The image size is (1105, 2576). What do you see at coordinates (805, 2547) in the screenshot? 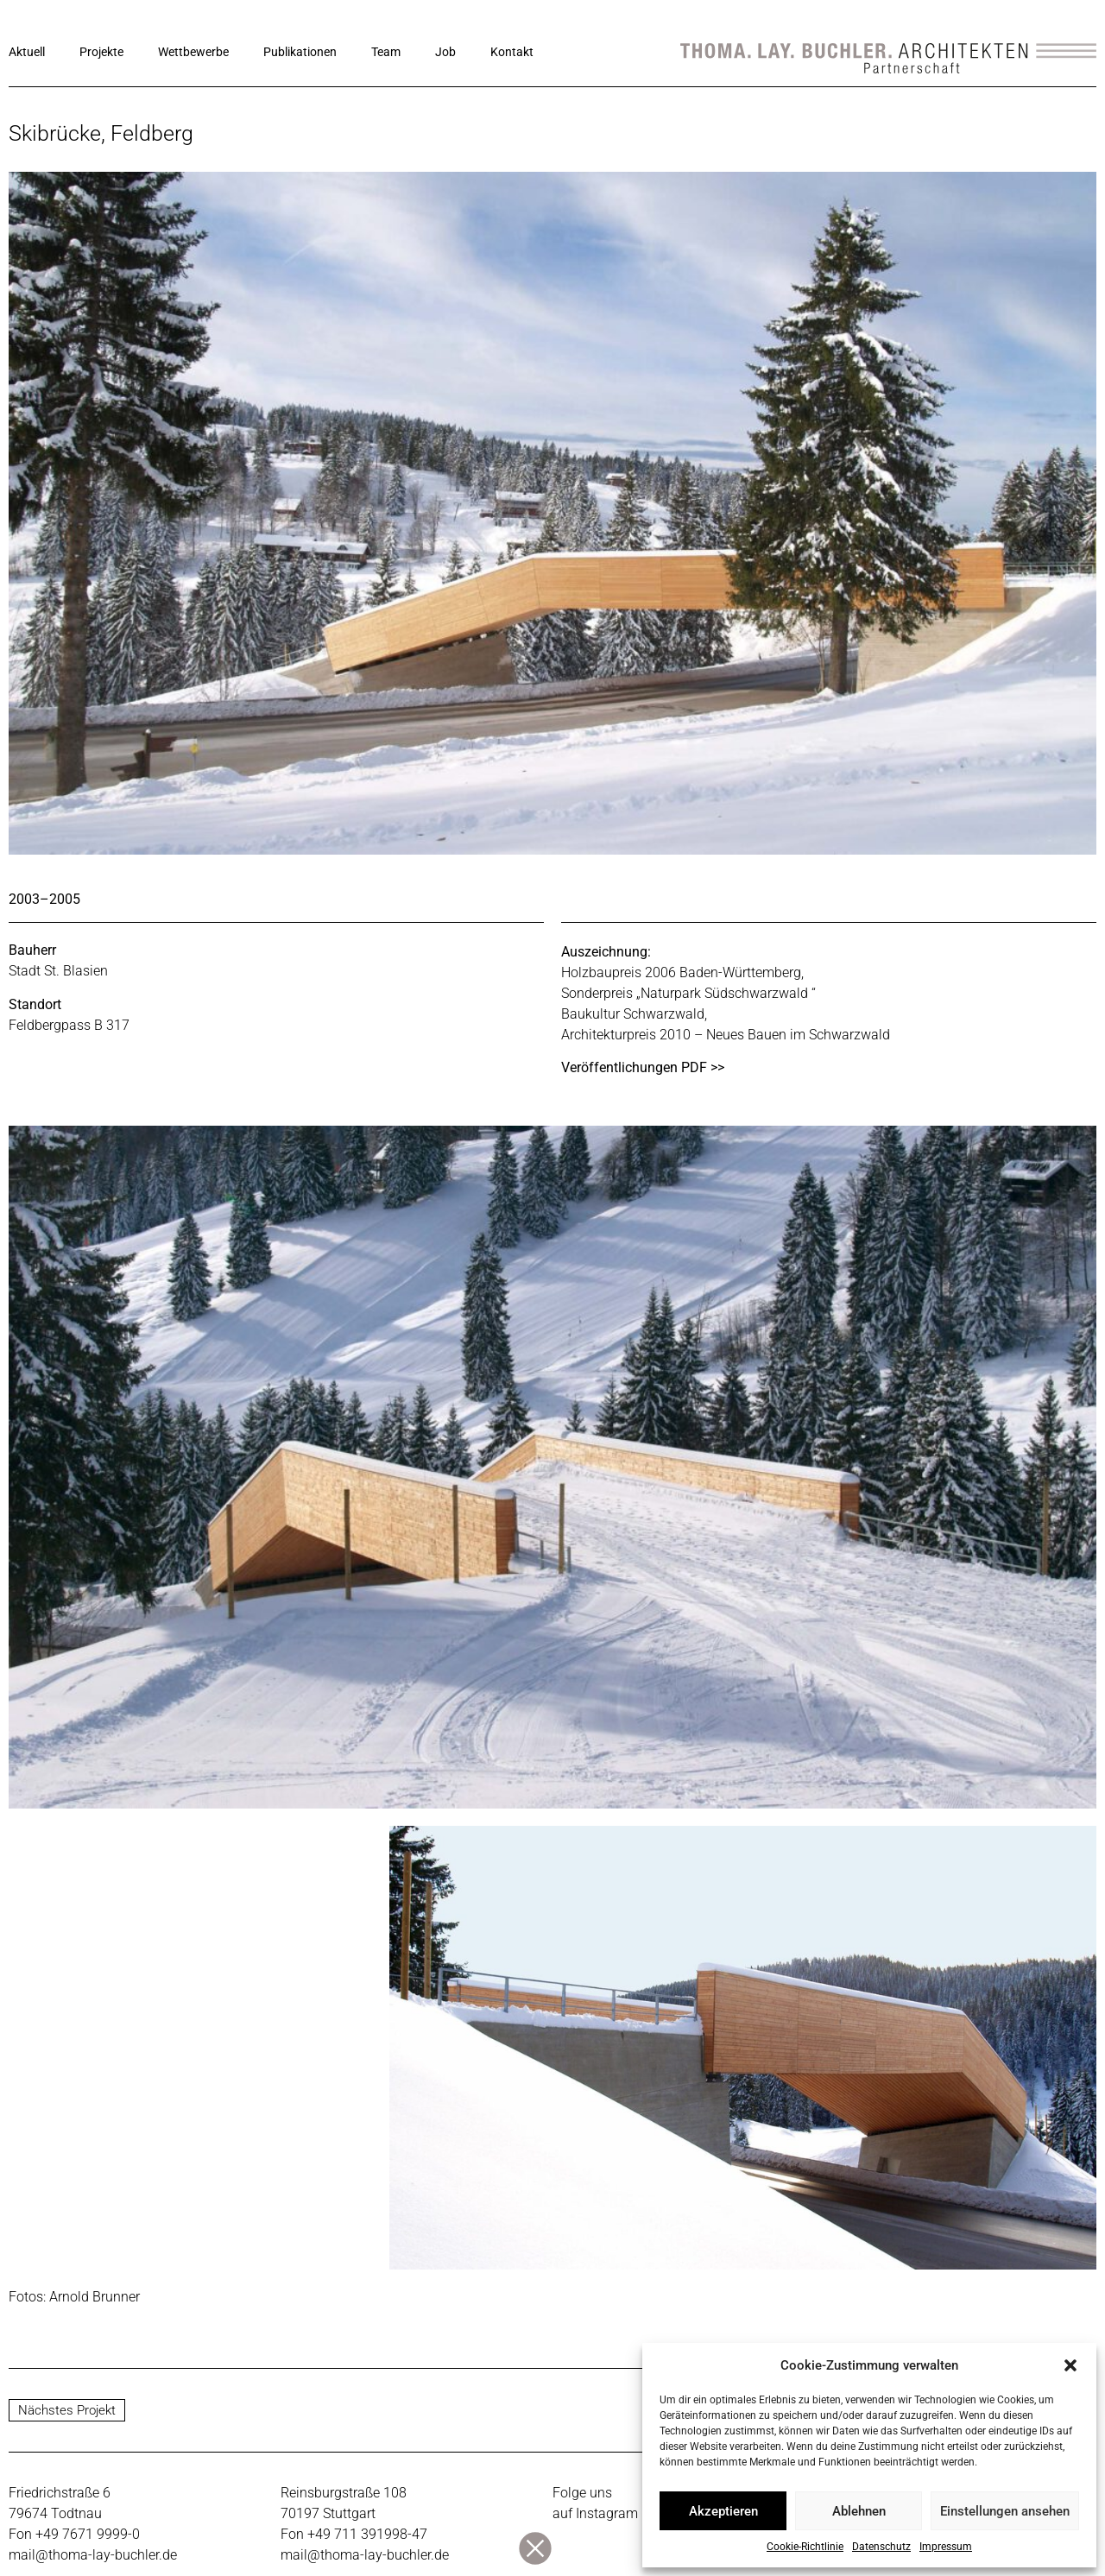
I see `Cookie-Richtlinie` at bounding box center [805, 2547].